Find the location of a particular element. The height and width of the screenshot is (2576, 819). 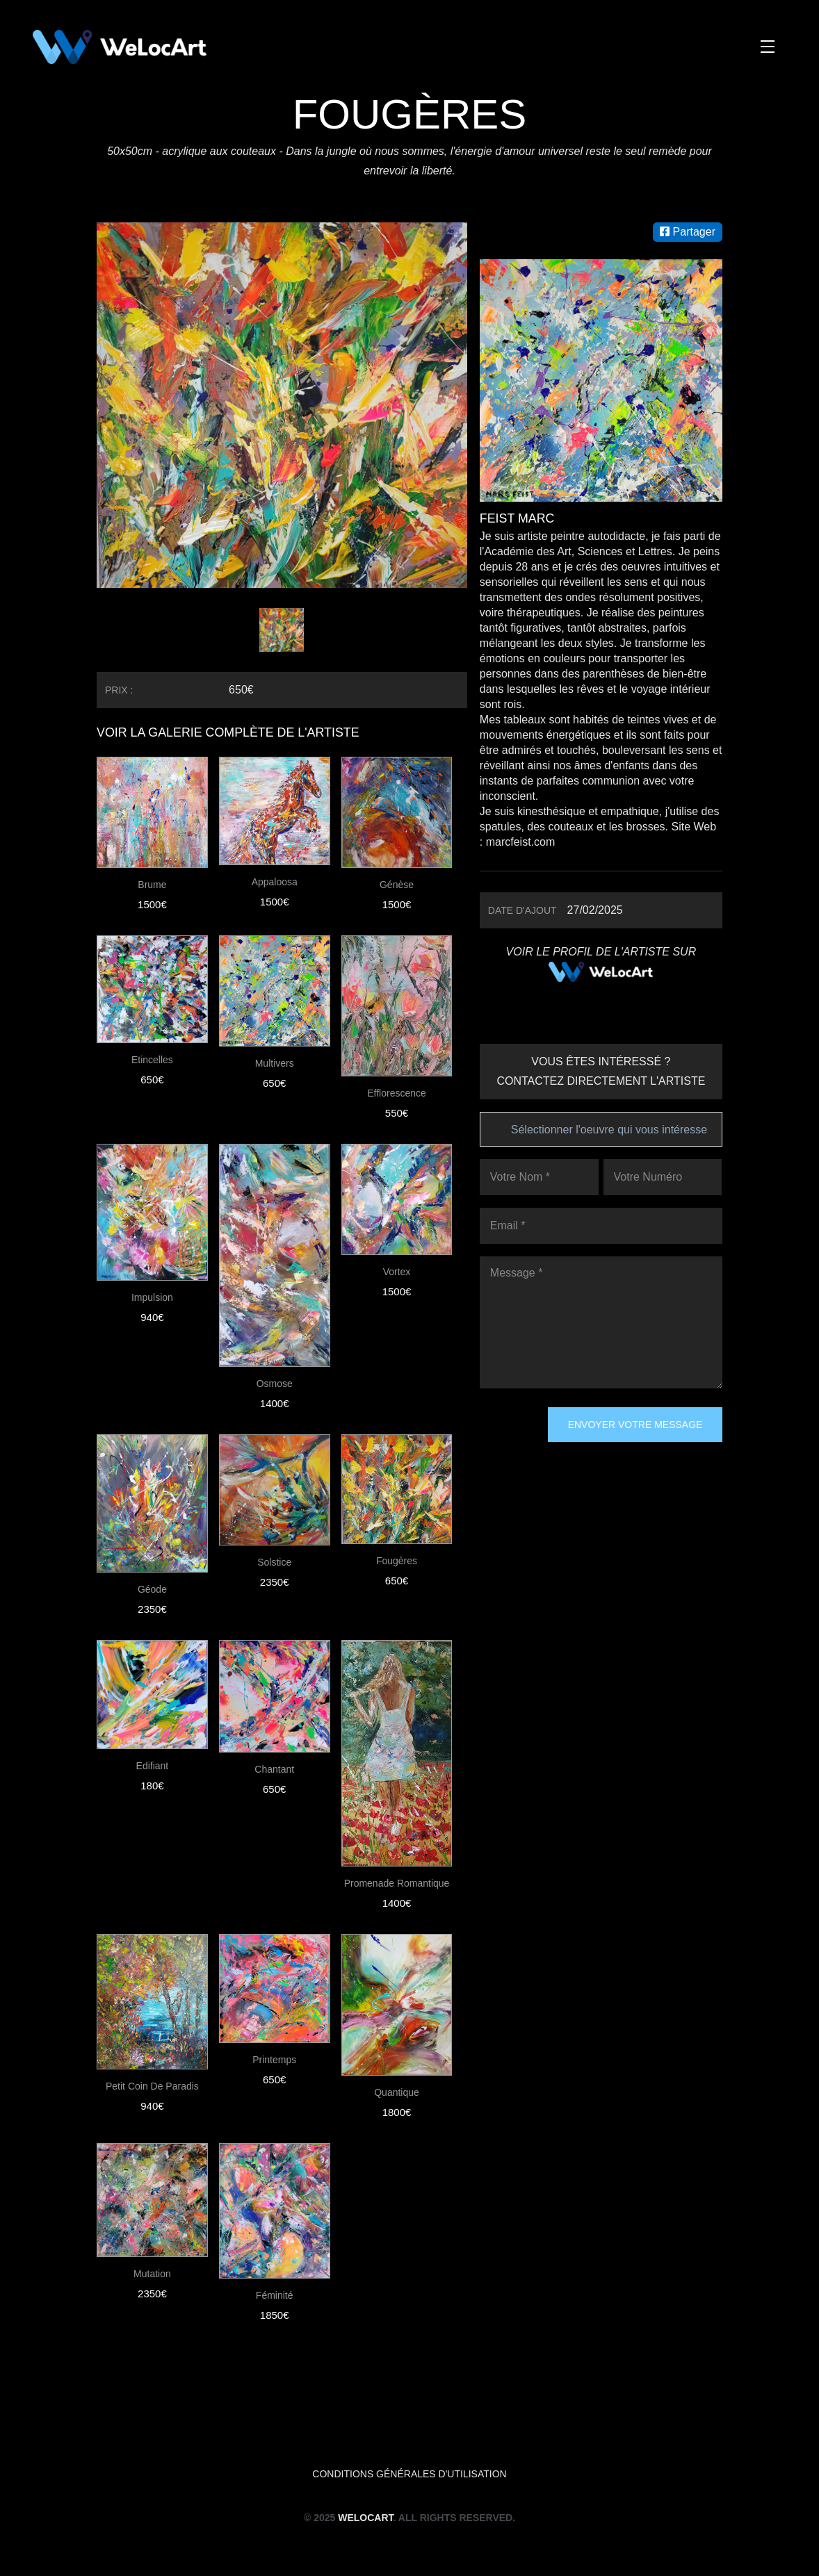

Multivers is located at coordinates (274, 1063).